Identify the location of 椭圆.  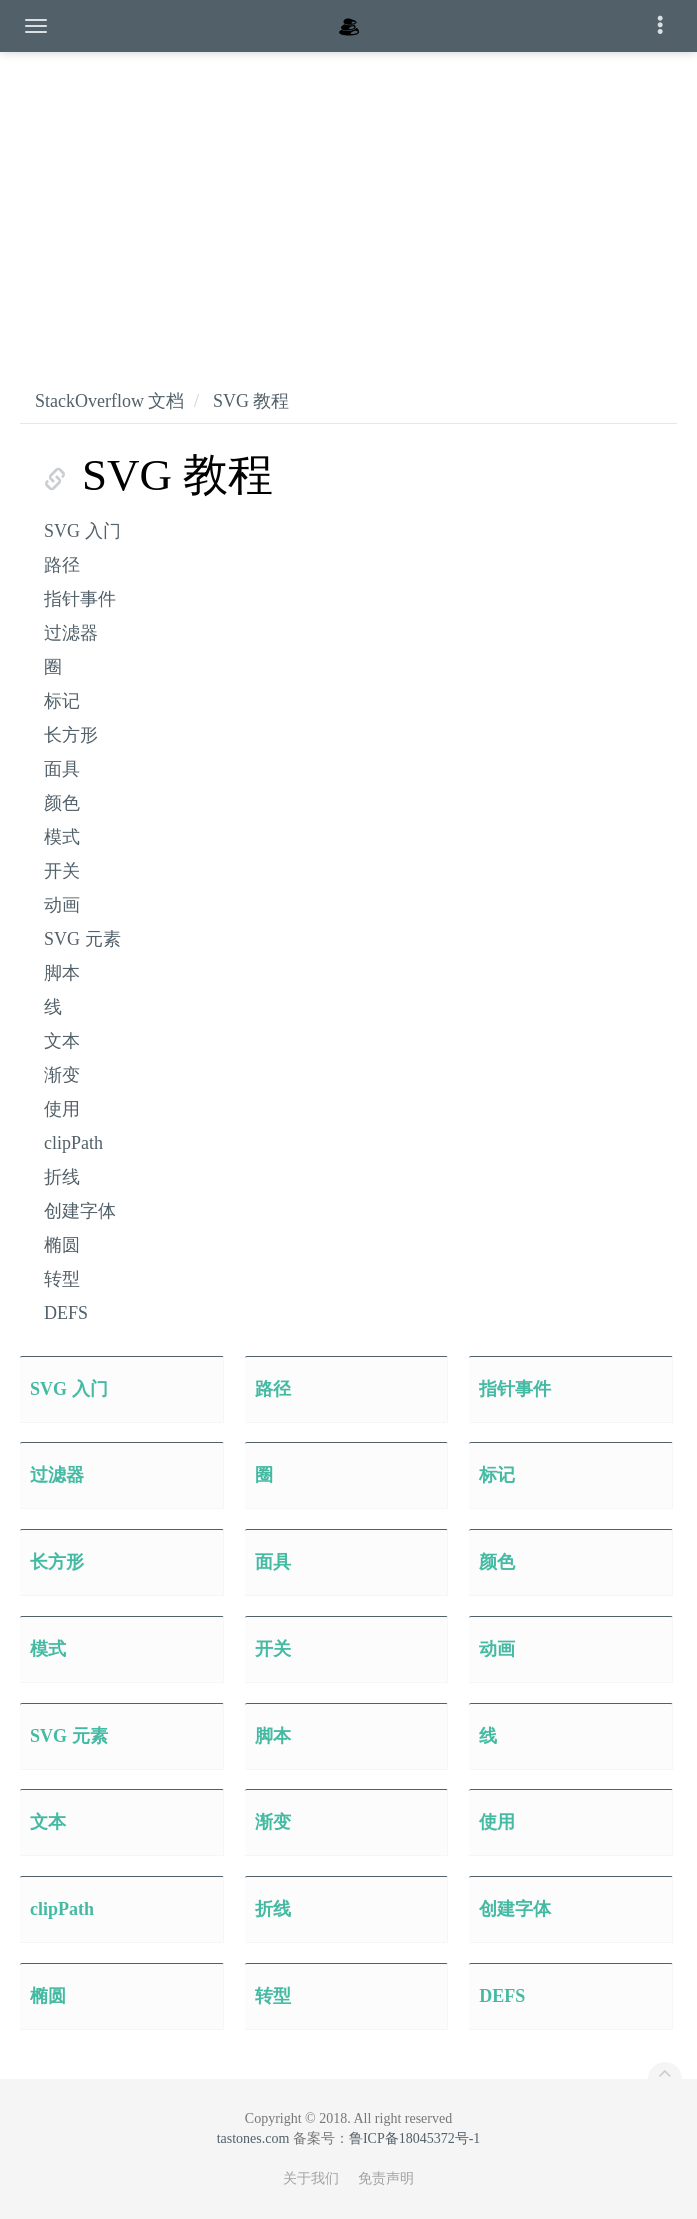
(62, 1245).